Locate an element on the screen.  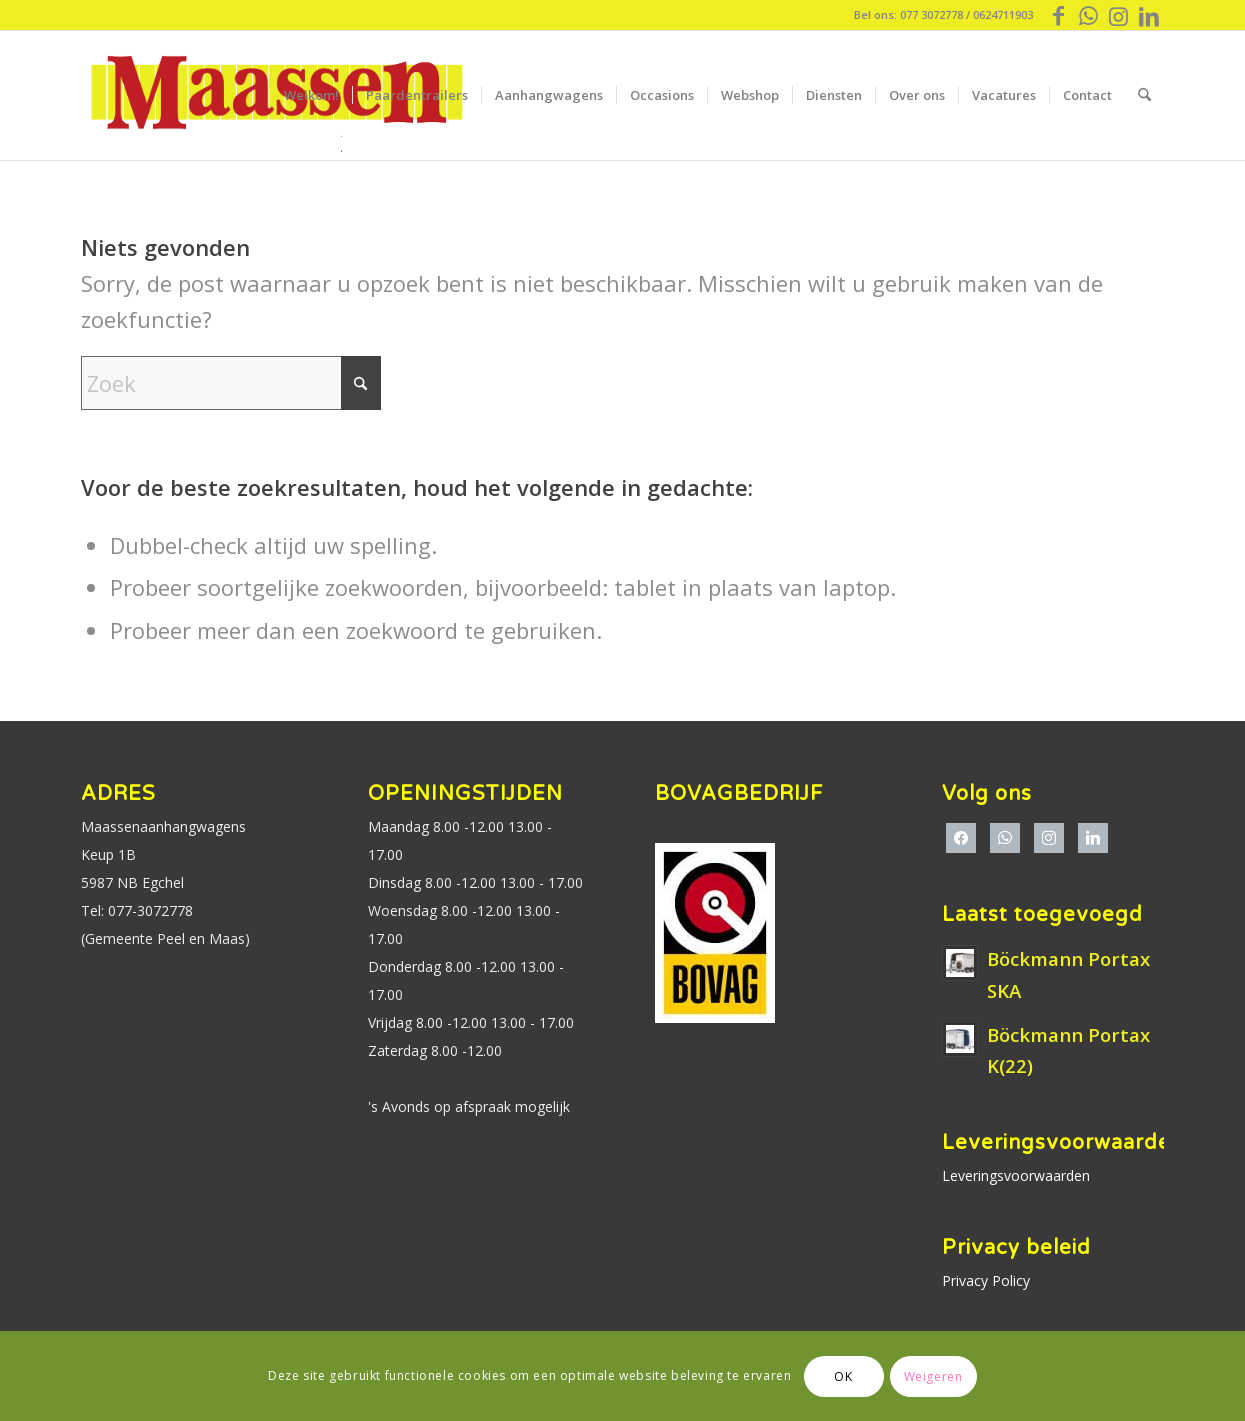
[menuitem] is located at coordinates (311, 95).